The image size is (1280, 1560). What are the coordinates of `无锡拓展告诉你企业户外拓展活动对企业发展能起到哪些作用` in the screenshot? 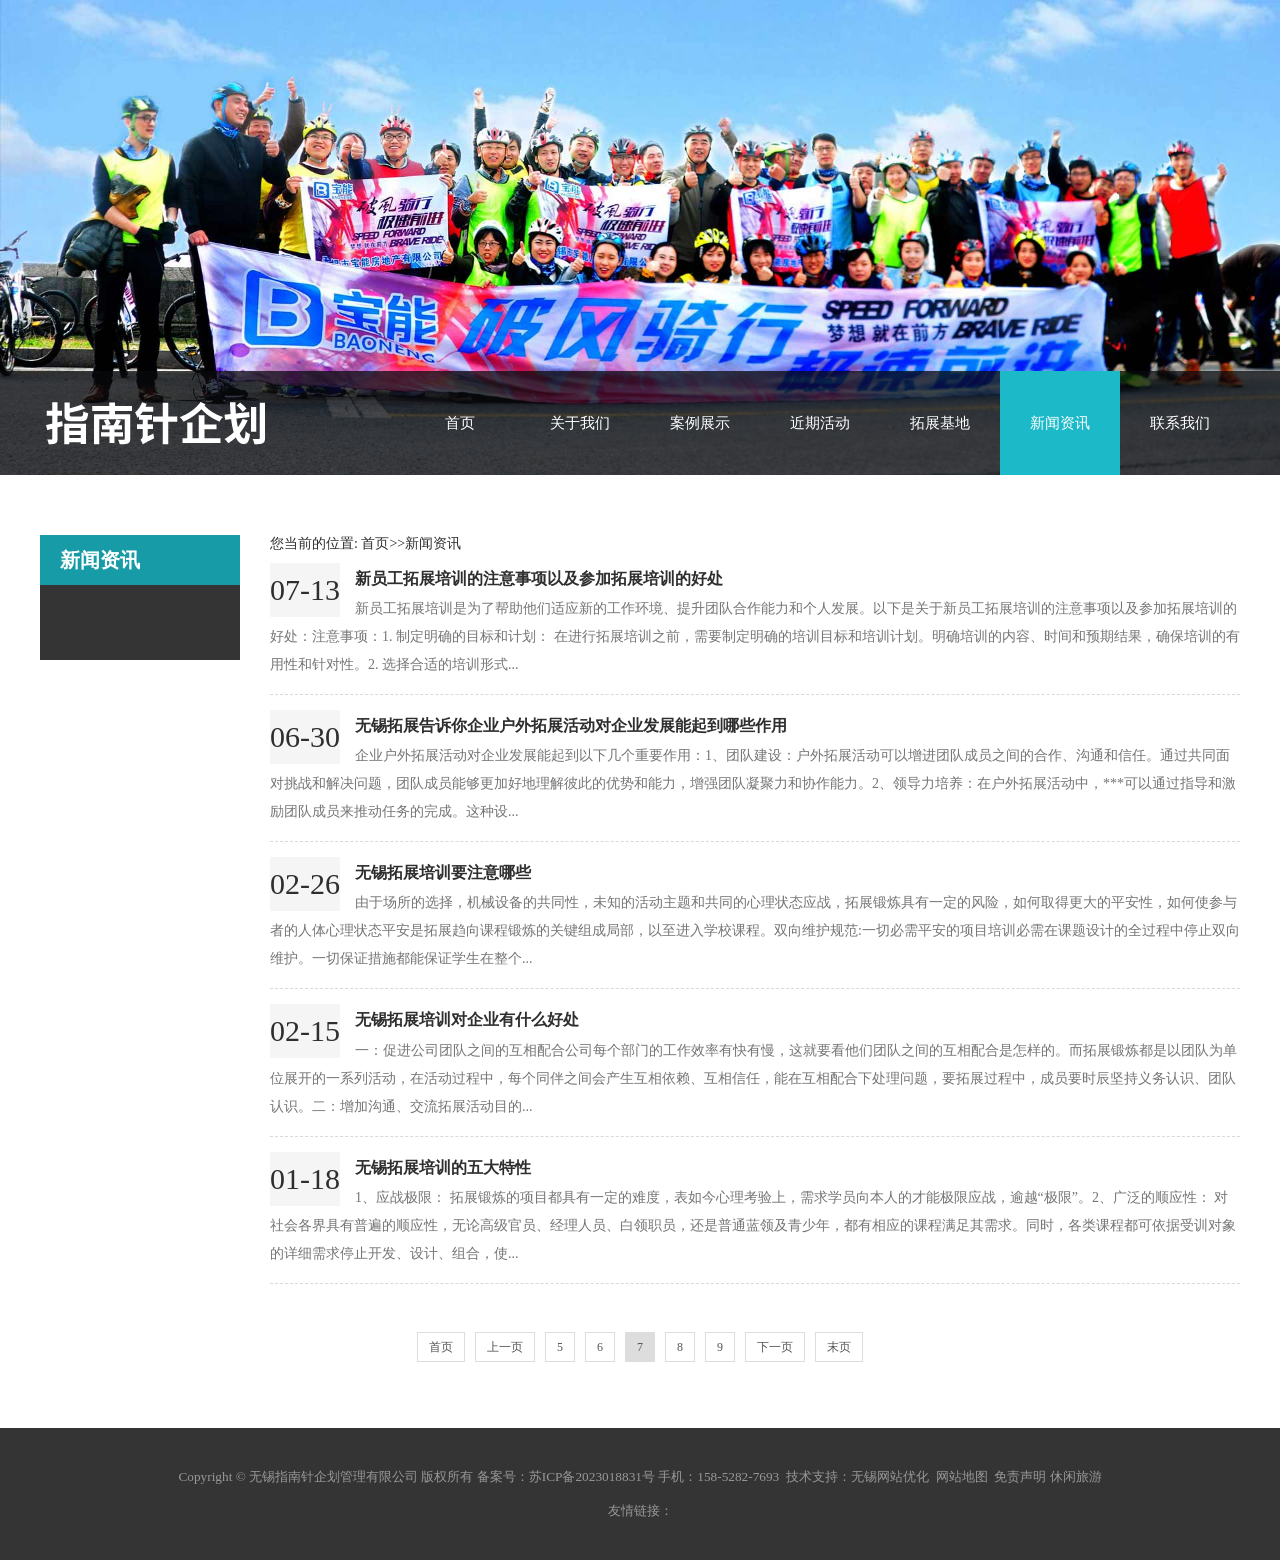 It's located at (571, 725).